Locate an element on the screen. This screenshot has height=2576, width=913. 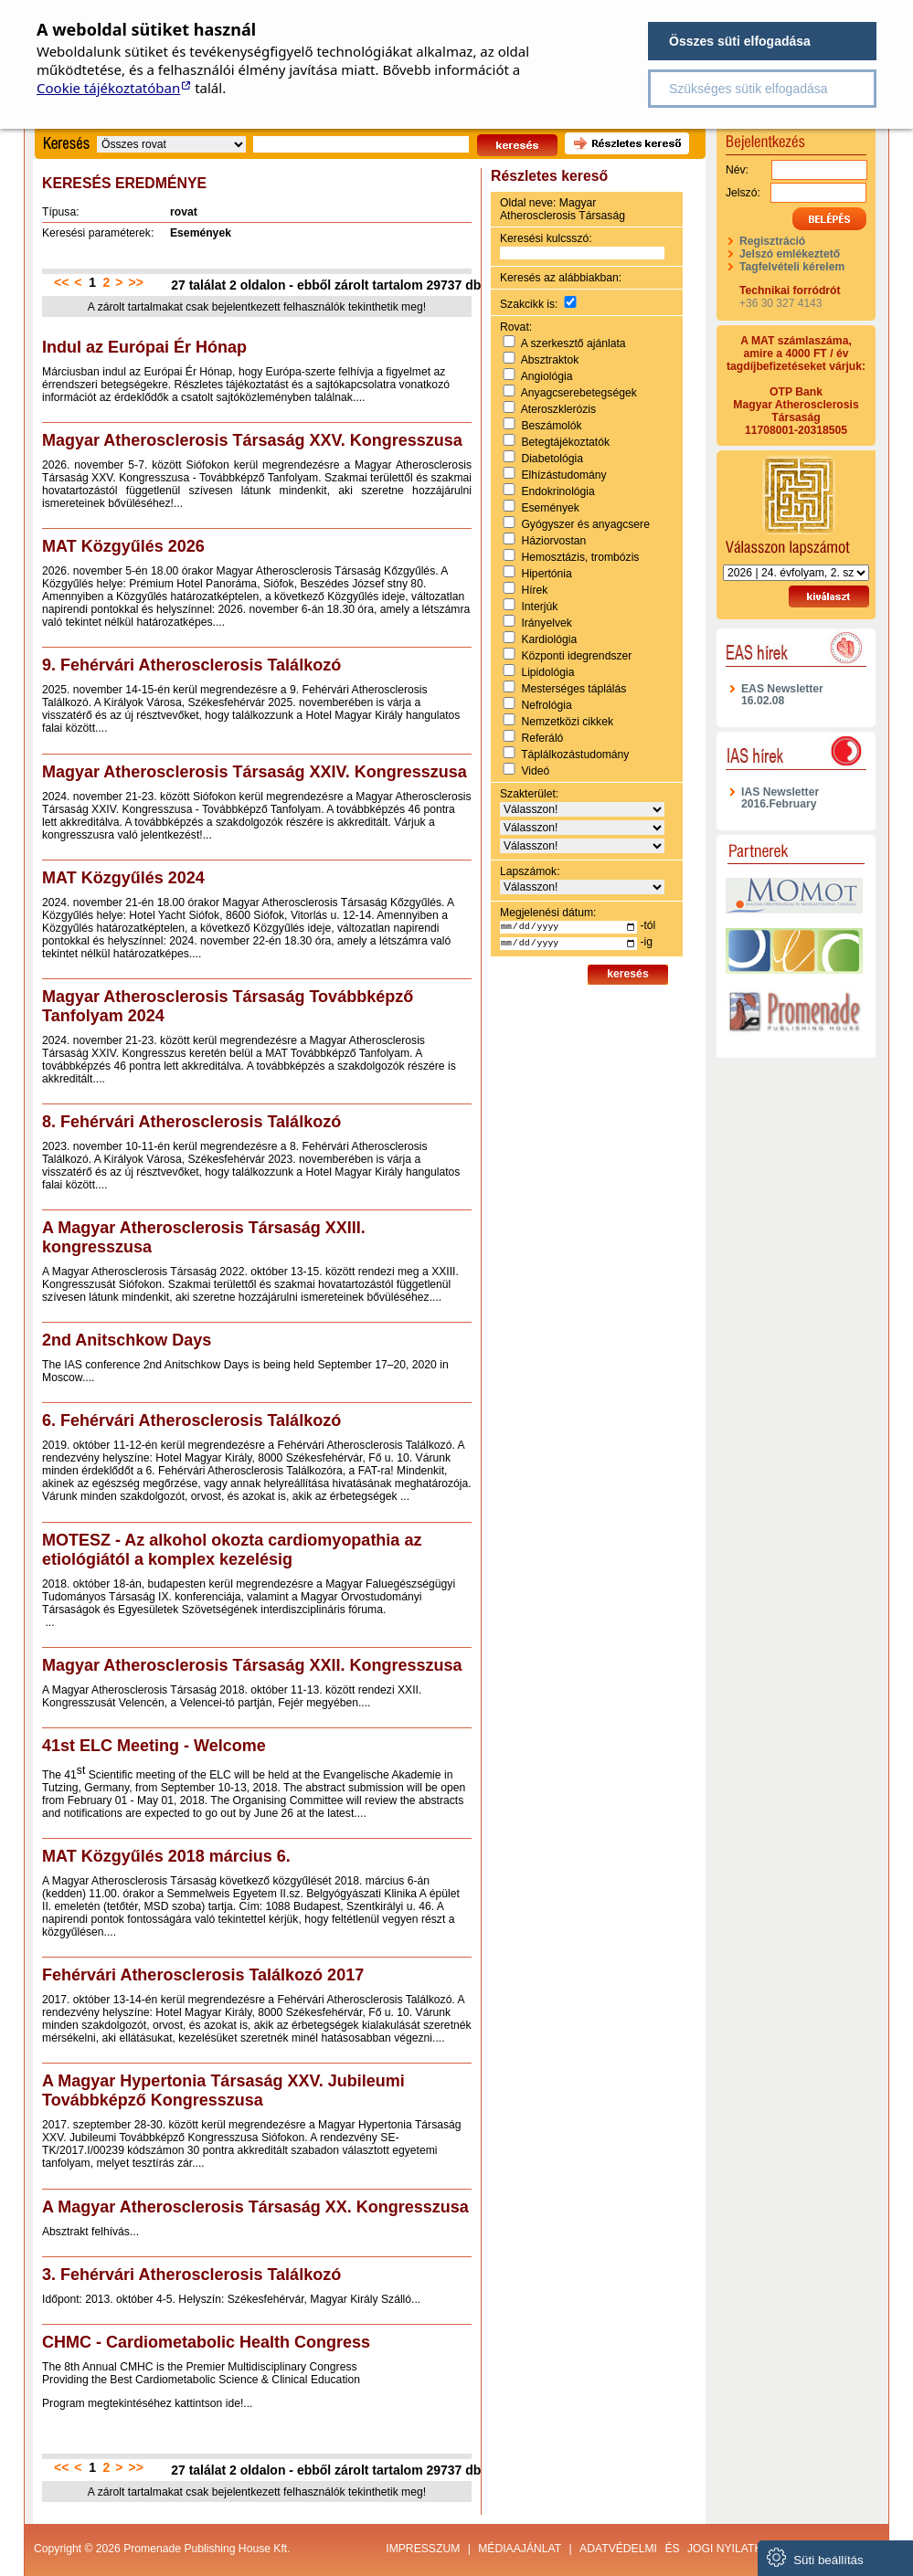
Hipertónia is located at coordinates (546, 573).